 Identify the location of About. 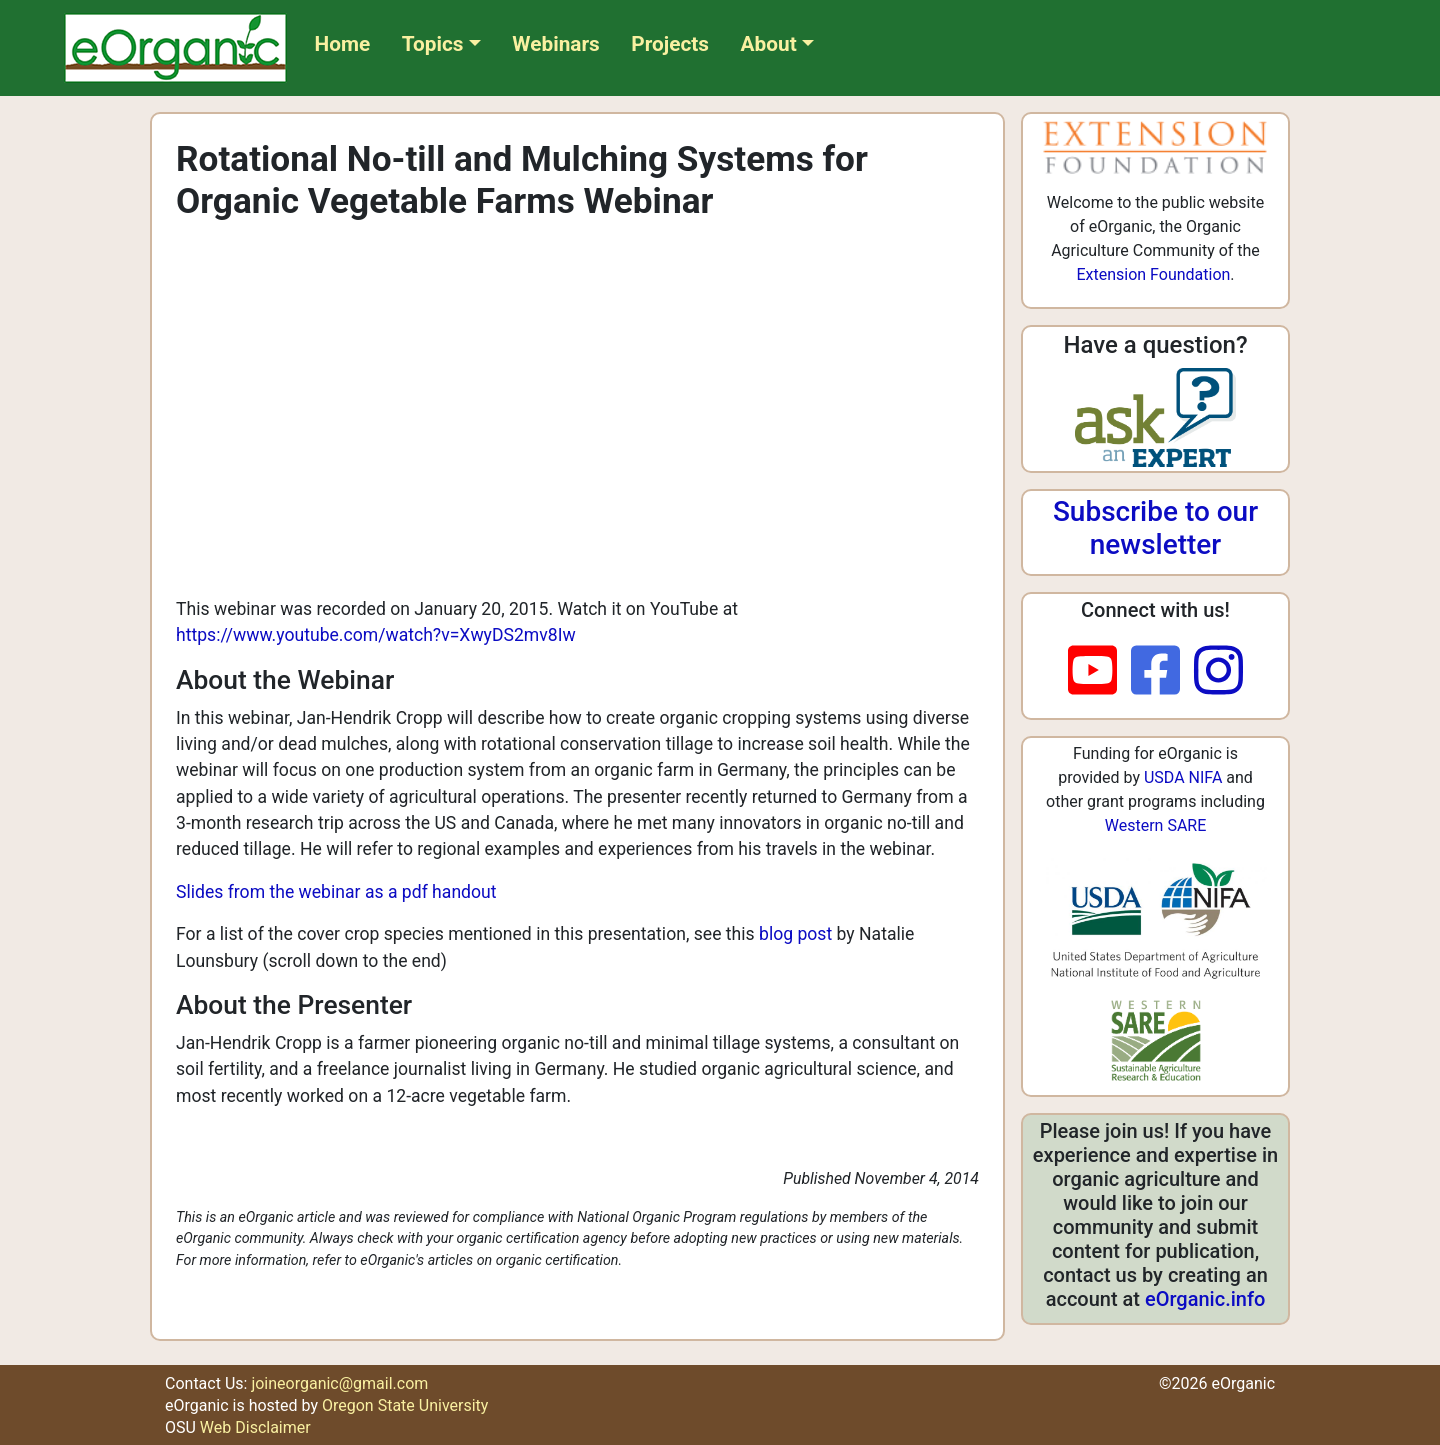
(769, 44).